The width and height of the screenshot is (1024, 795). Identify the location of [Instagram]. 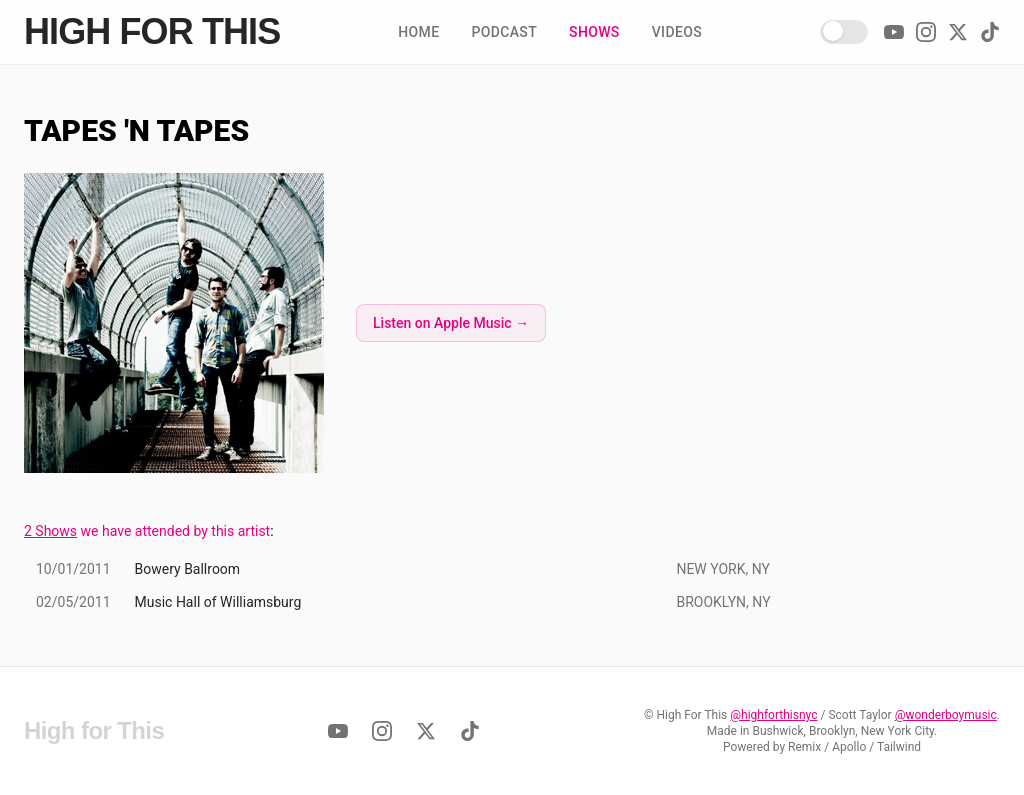
(926, 32).